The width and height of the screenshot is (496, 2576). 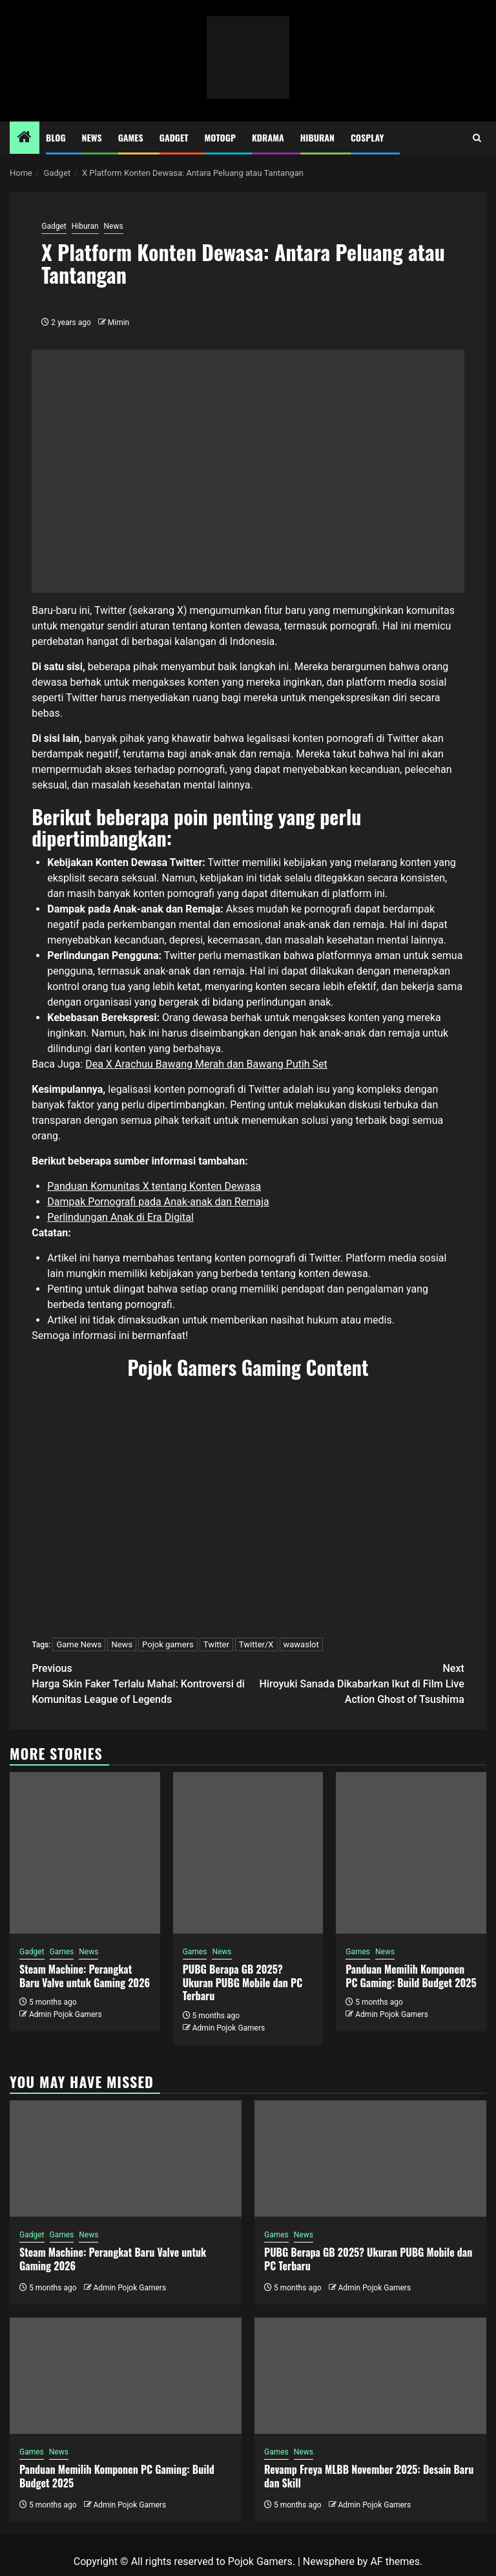 What do you see at coordinates (130, 137) in the screenshot?
I see `Games` at bounding box center [130, 137].